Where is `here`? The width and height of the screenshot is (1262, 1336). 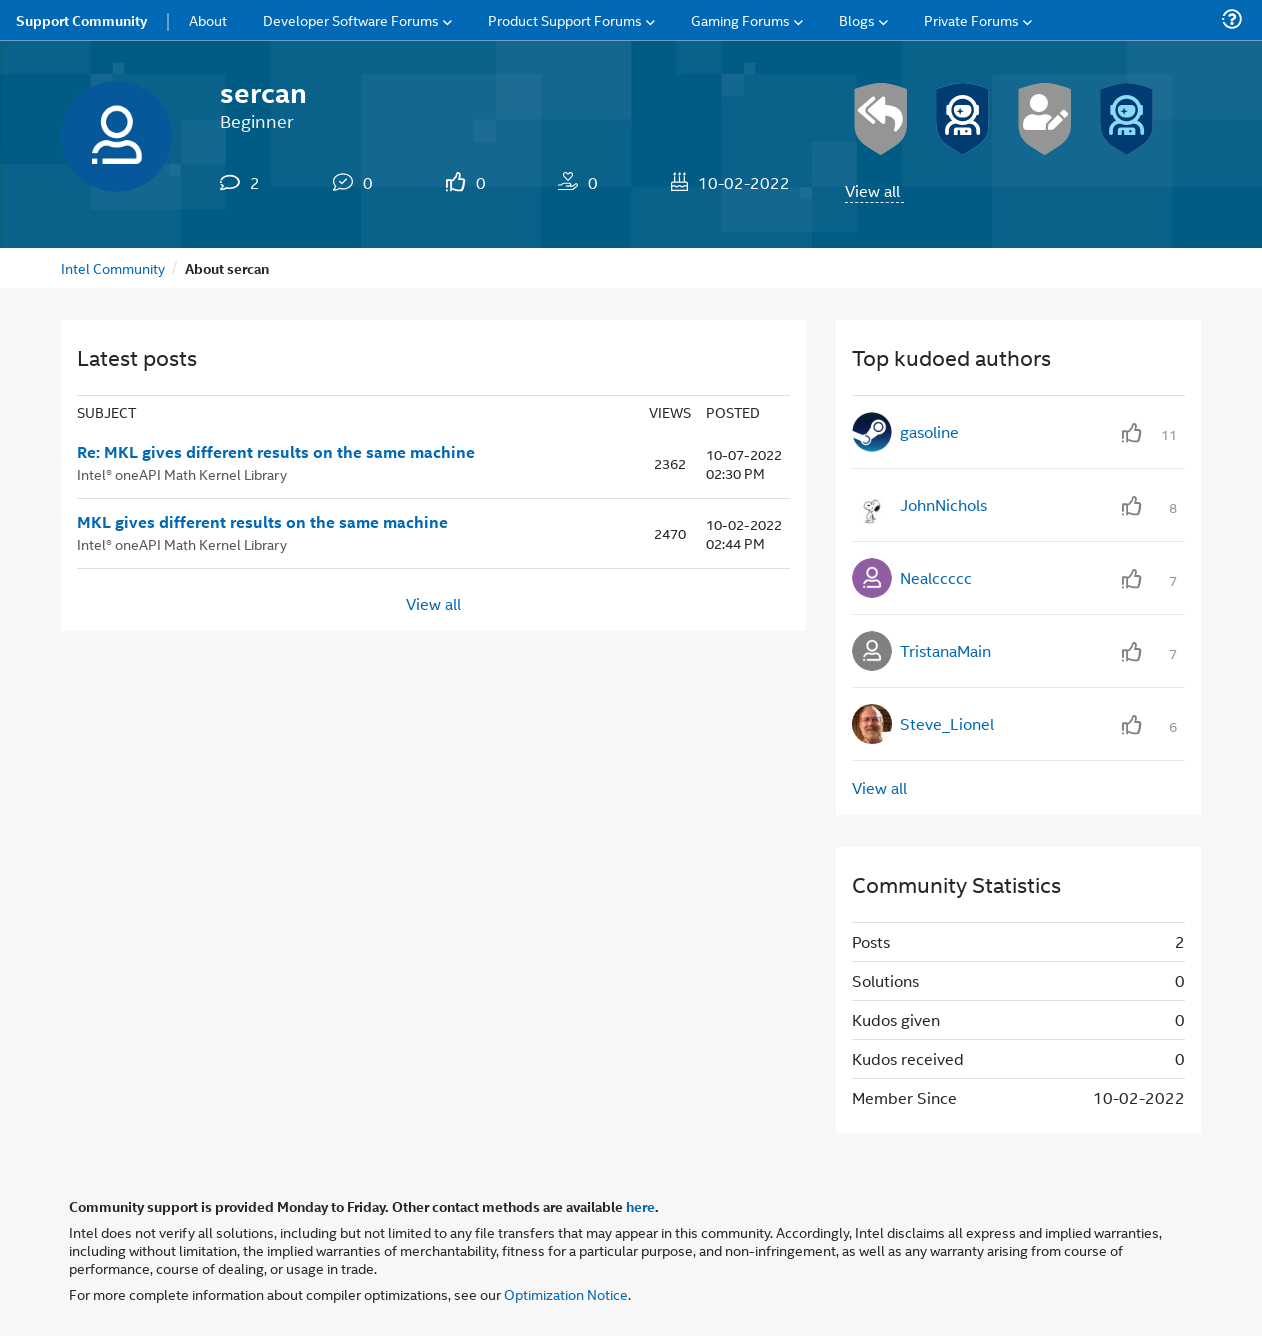
here is located at coordinates (640, 1206).